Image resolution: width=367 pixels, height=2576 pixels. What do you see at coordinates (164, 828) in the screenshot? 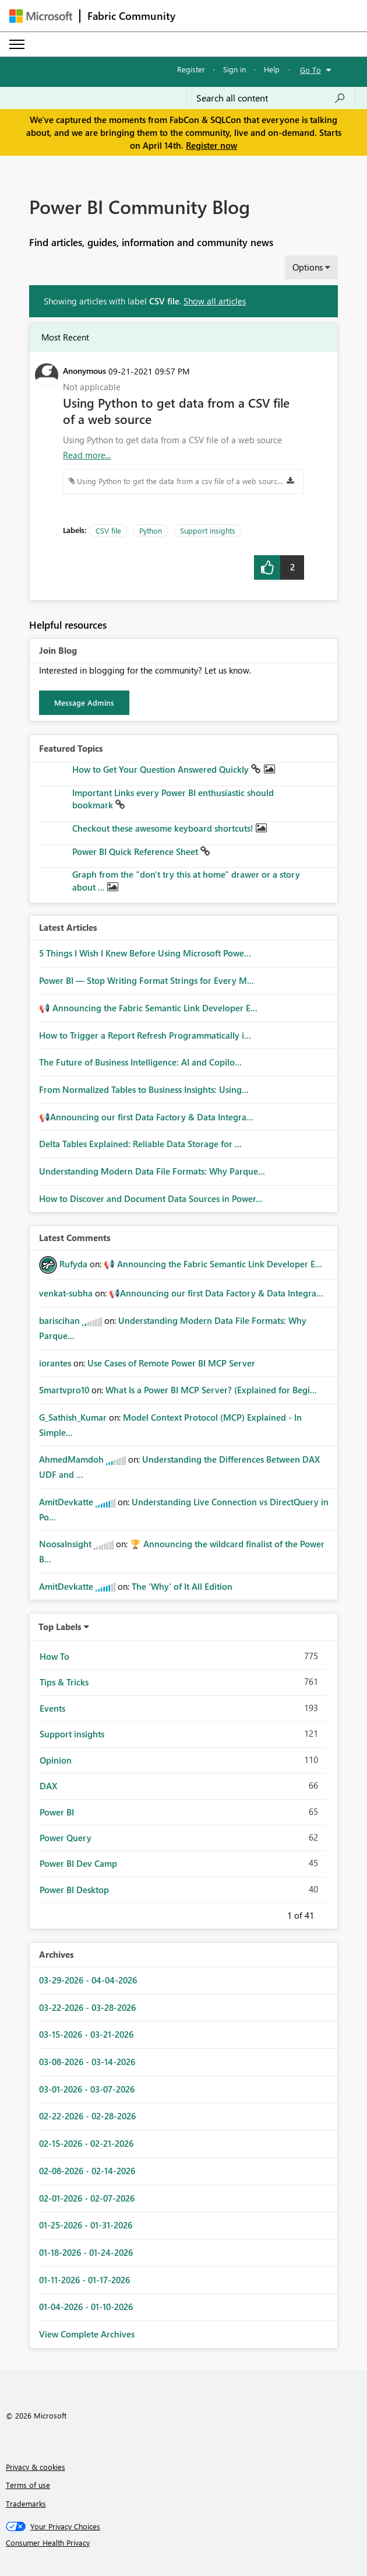
I see `Checkout these awesome keyboard shortcuts!` at bounding box center [164, 828].